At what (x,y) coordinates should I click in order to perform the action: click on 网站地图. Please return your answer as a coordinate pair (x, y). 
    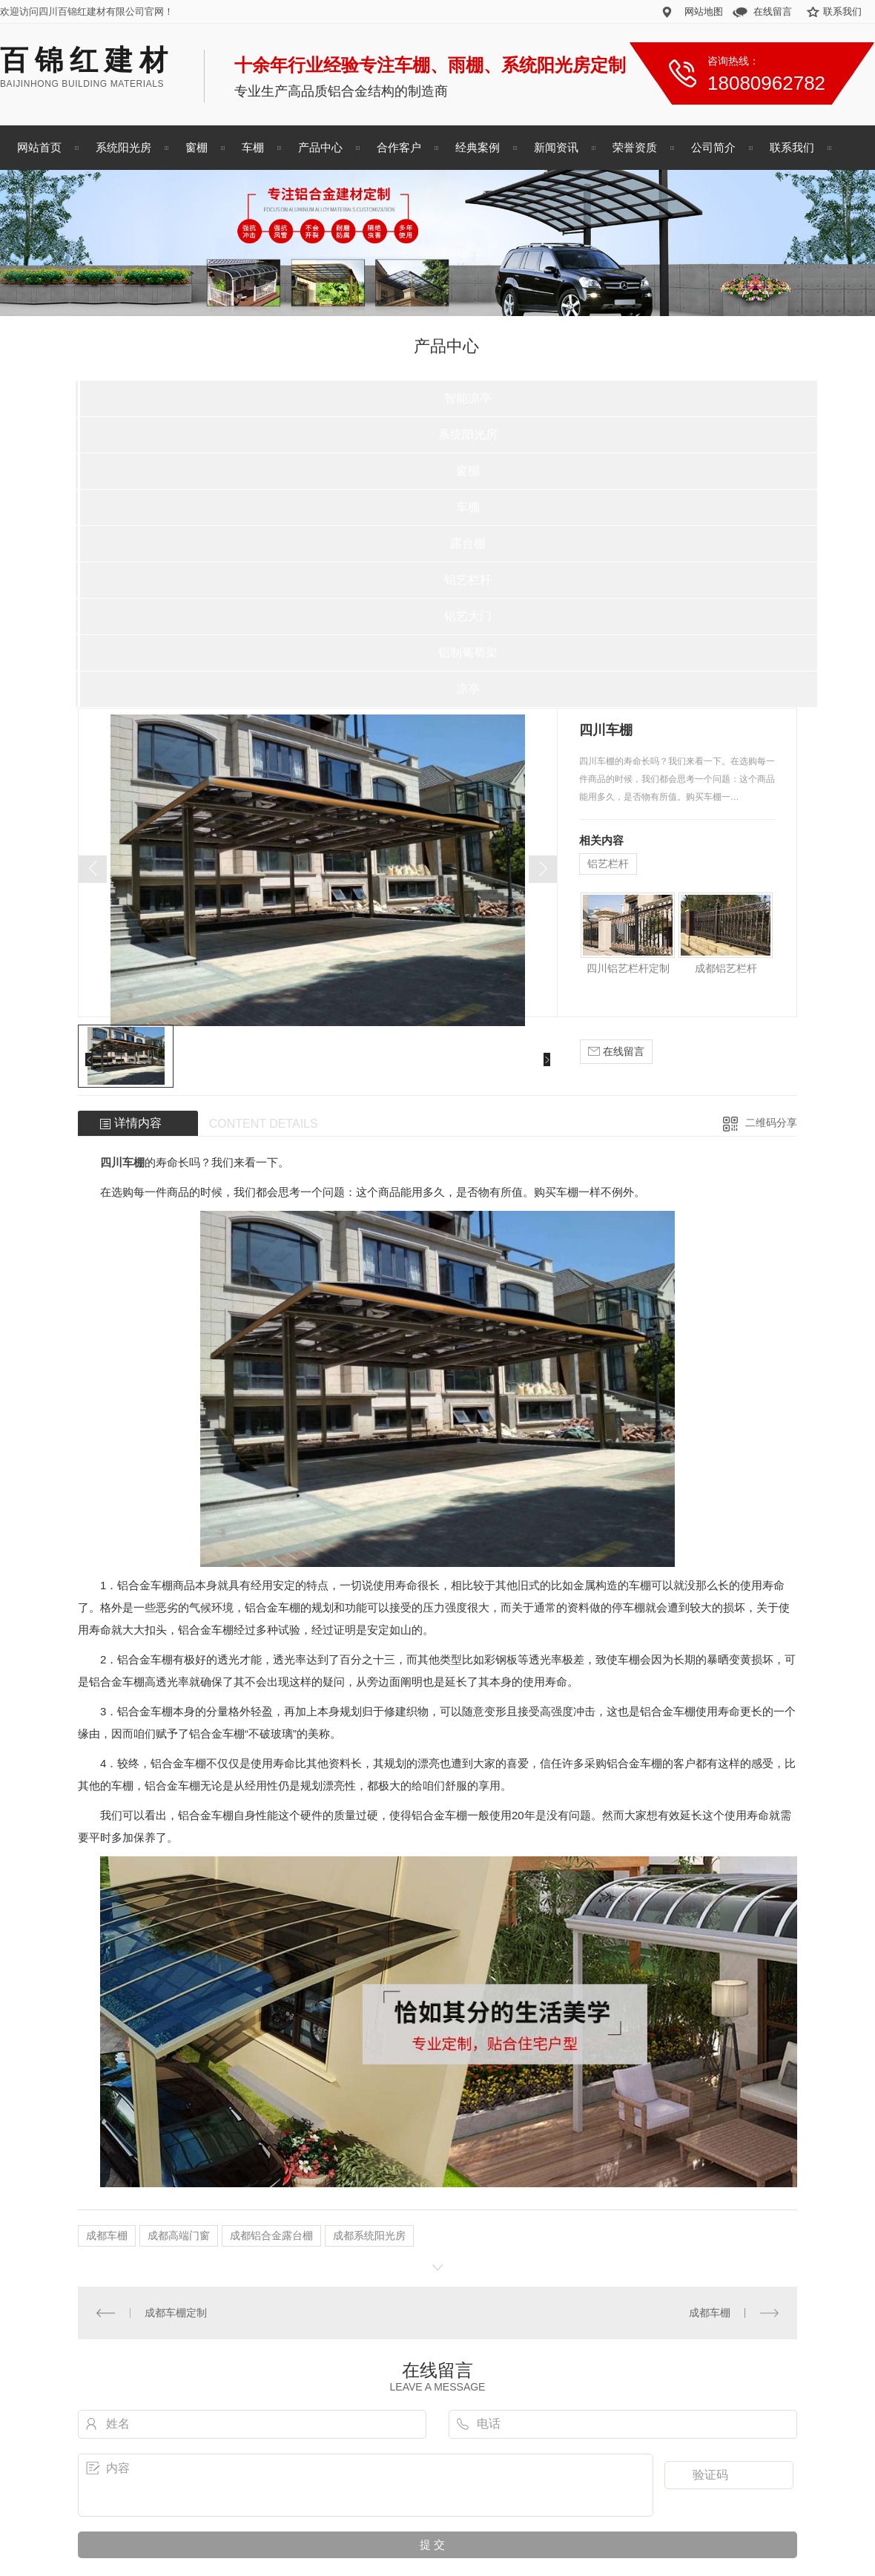
    Looking at the image, I should click on (703, 11).